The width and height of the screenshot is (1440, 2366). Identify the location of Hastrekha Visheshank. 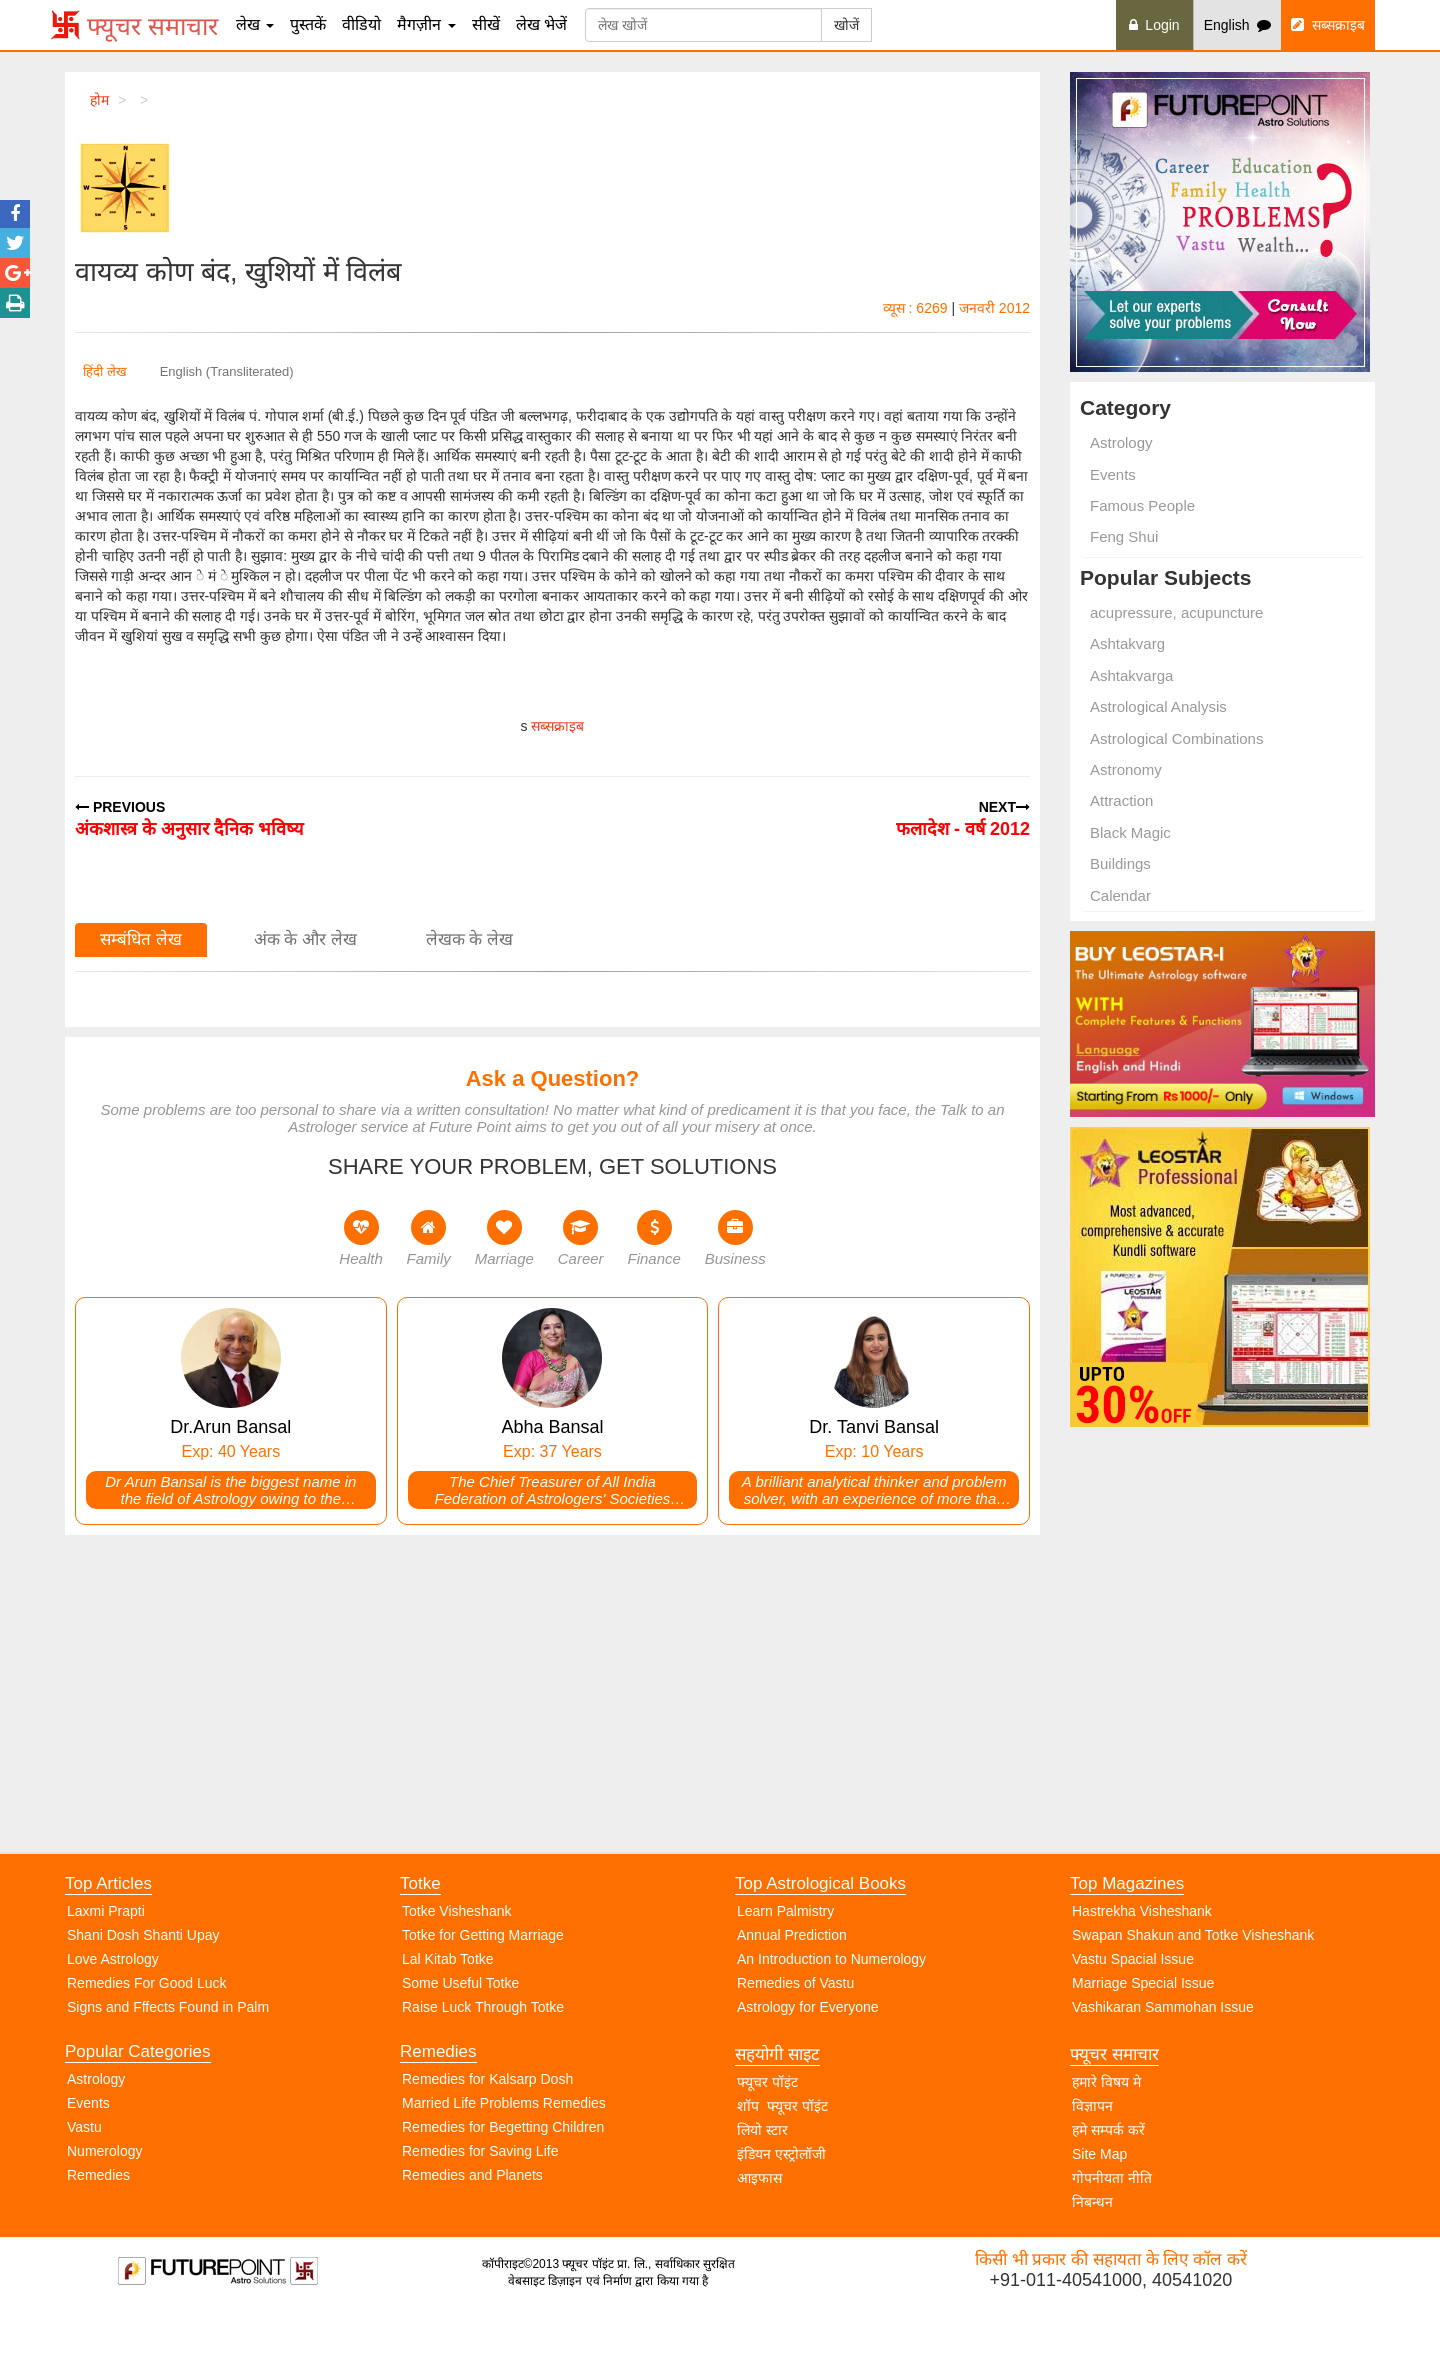
(1142, 1964).